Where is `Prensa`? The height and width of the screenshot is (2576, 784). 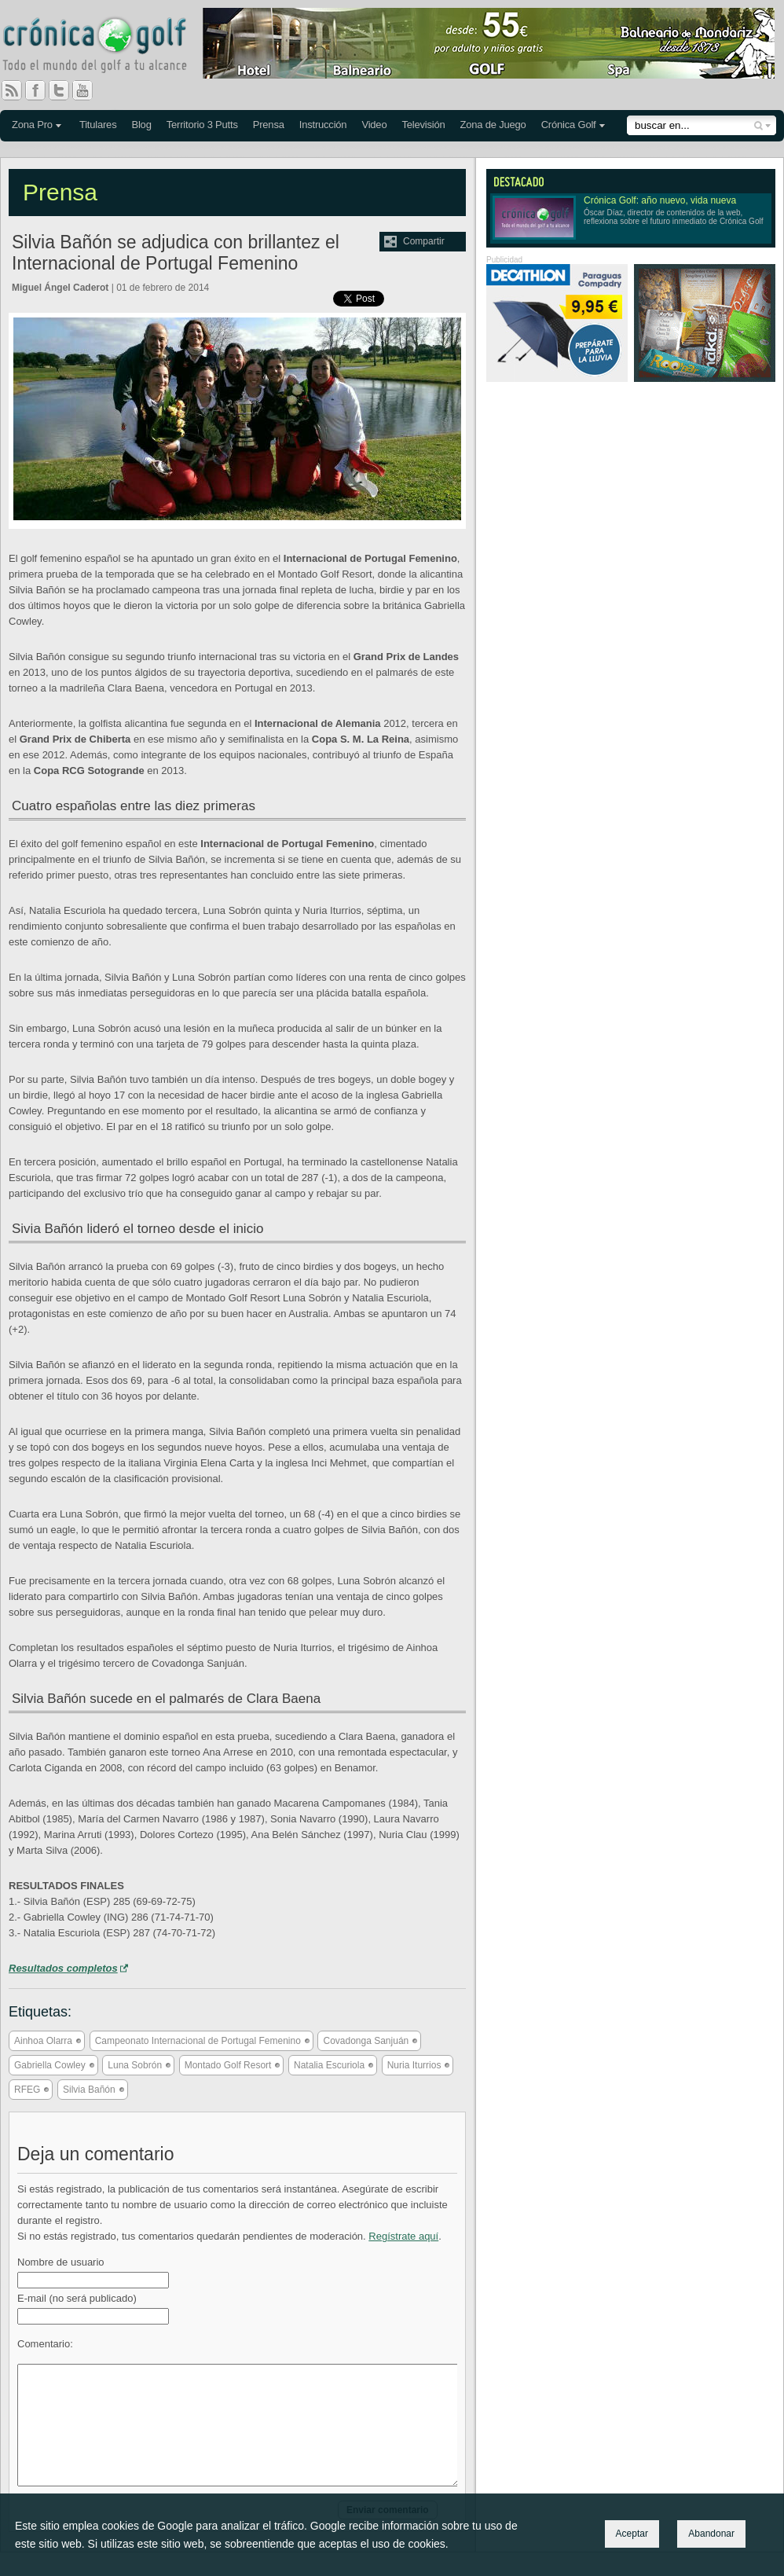 Prensa is located at coordinates (268, 124).